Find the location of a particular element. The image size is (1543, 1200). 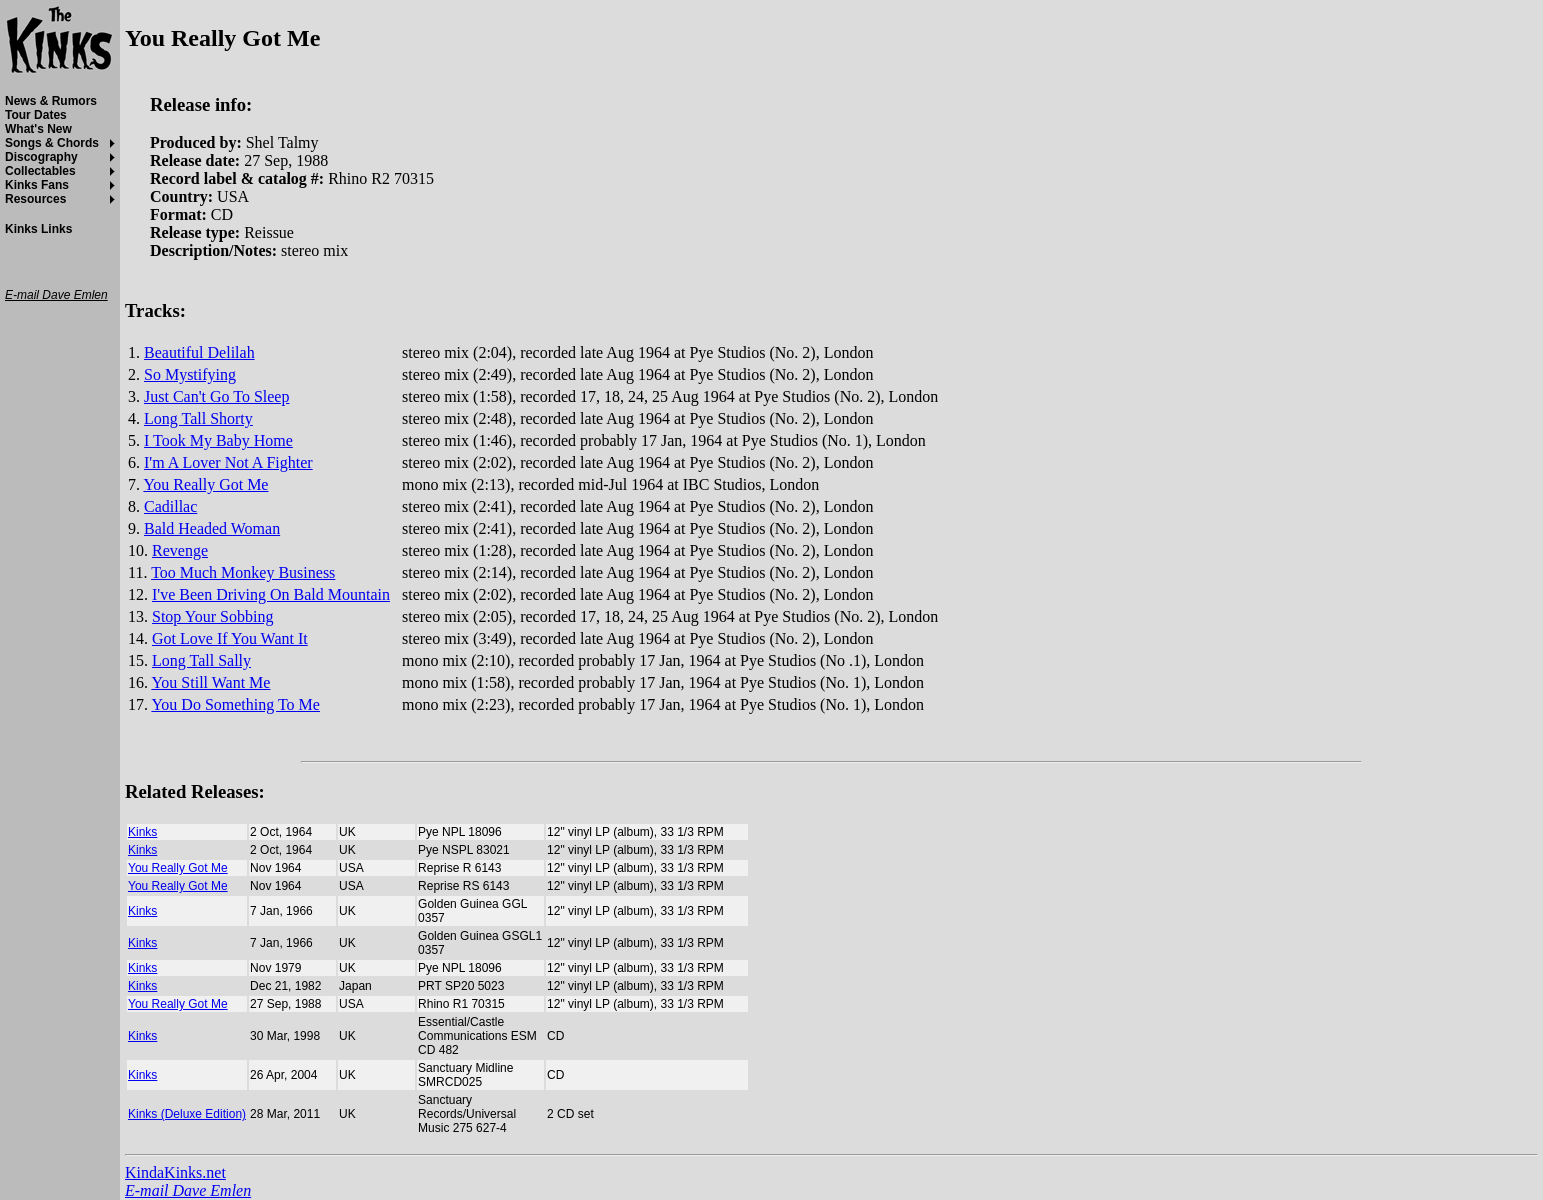

Too Much Monkey Business is located at coordinates (243, 572).